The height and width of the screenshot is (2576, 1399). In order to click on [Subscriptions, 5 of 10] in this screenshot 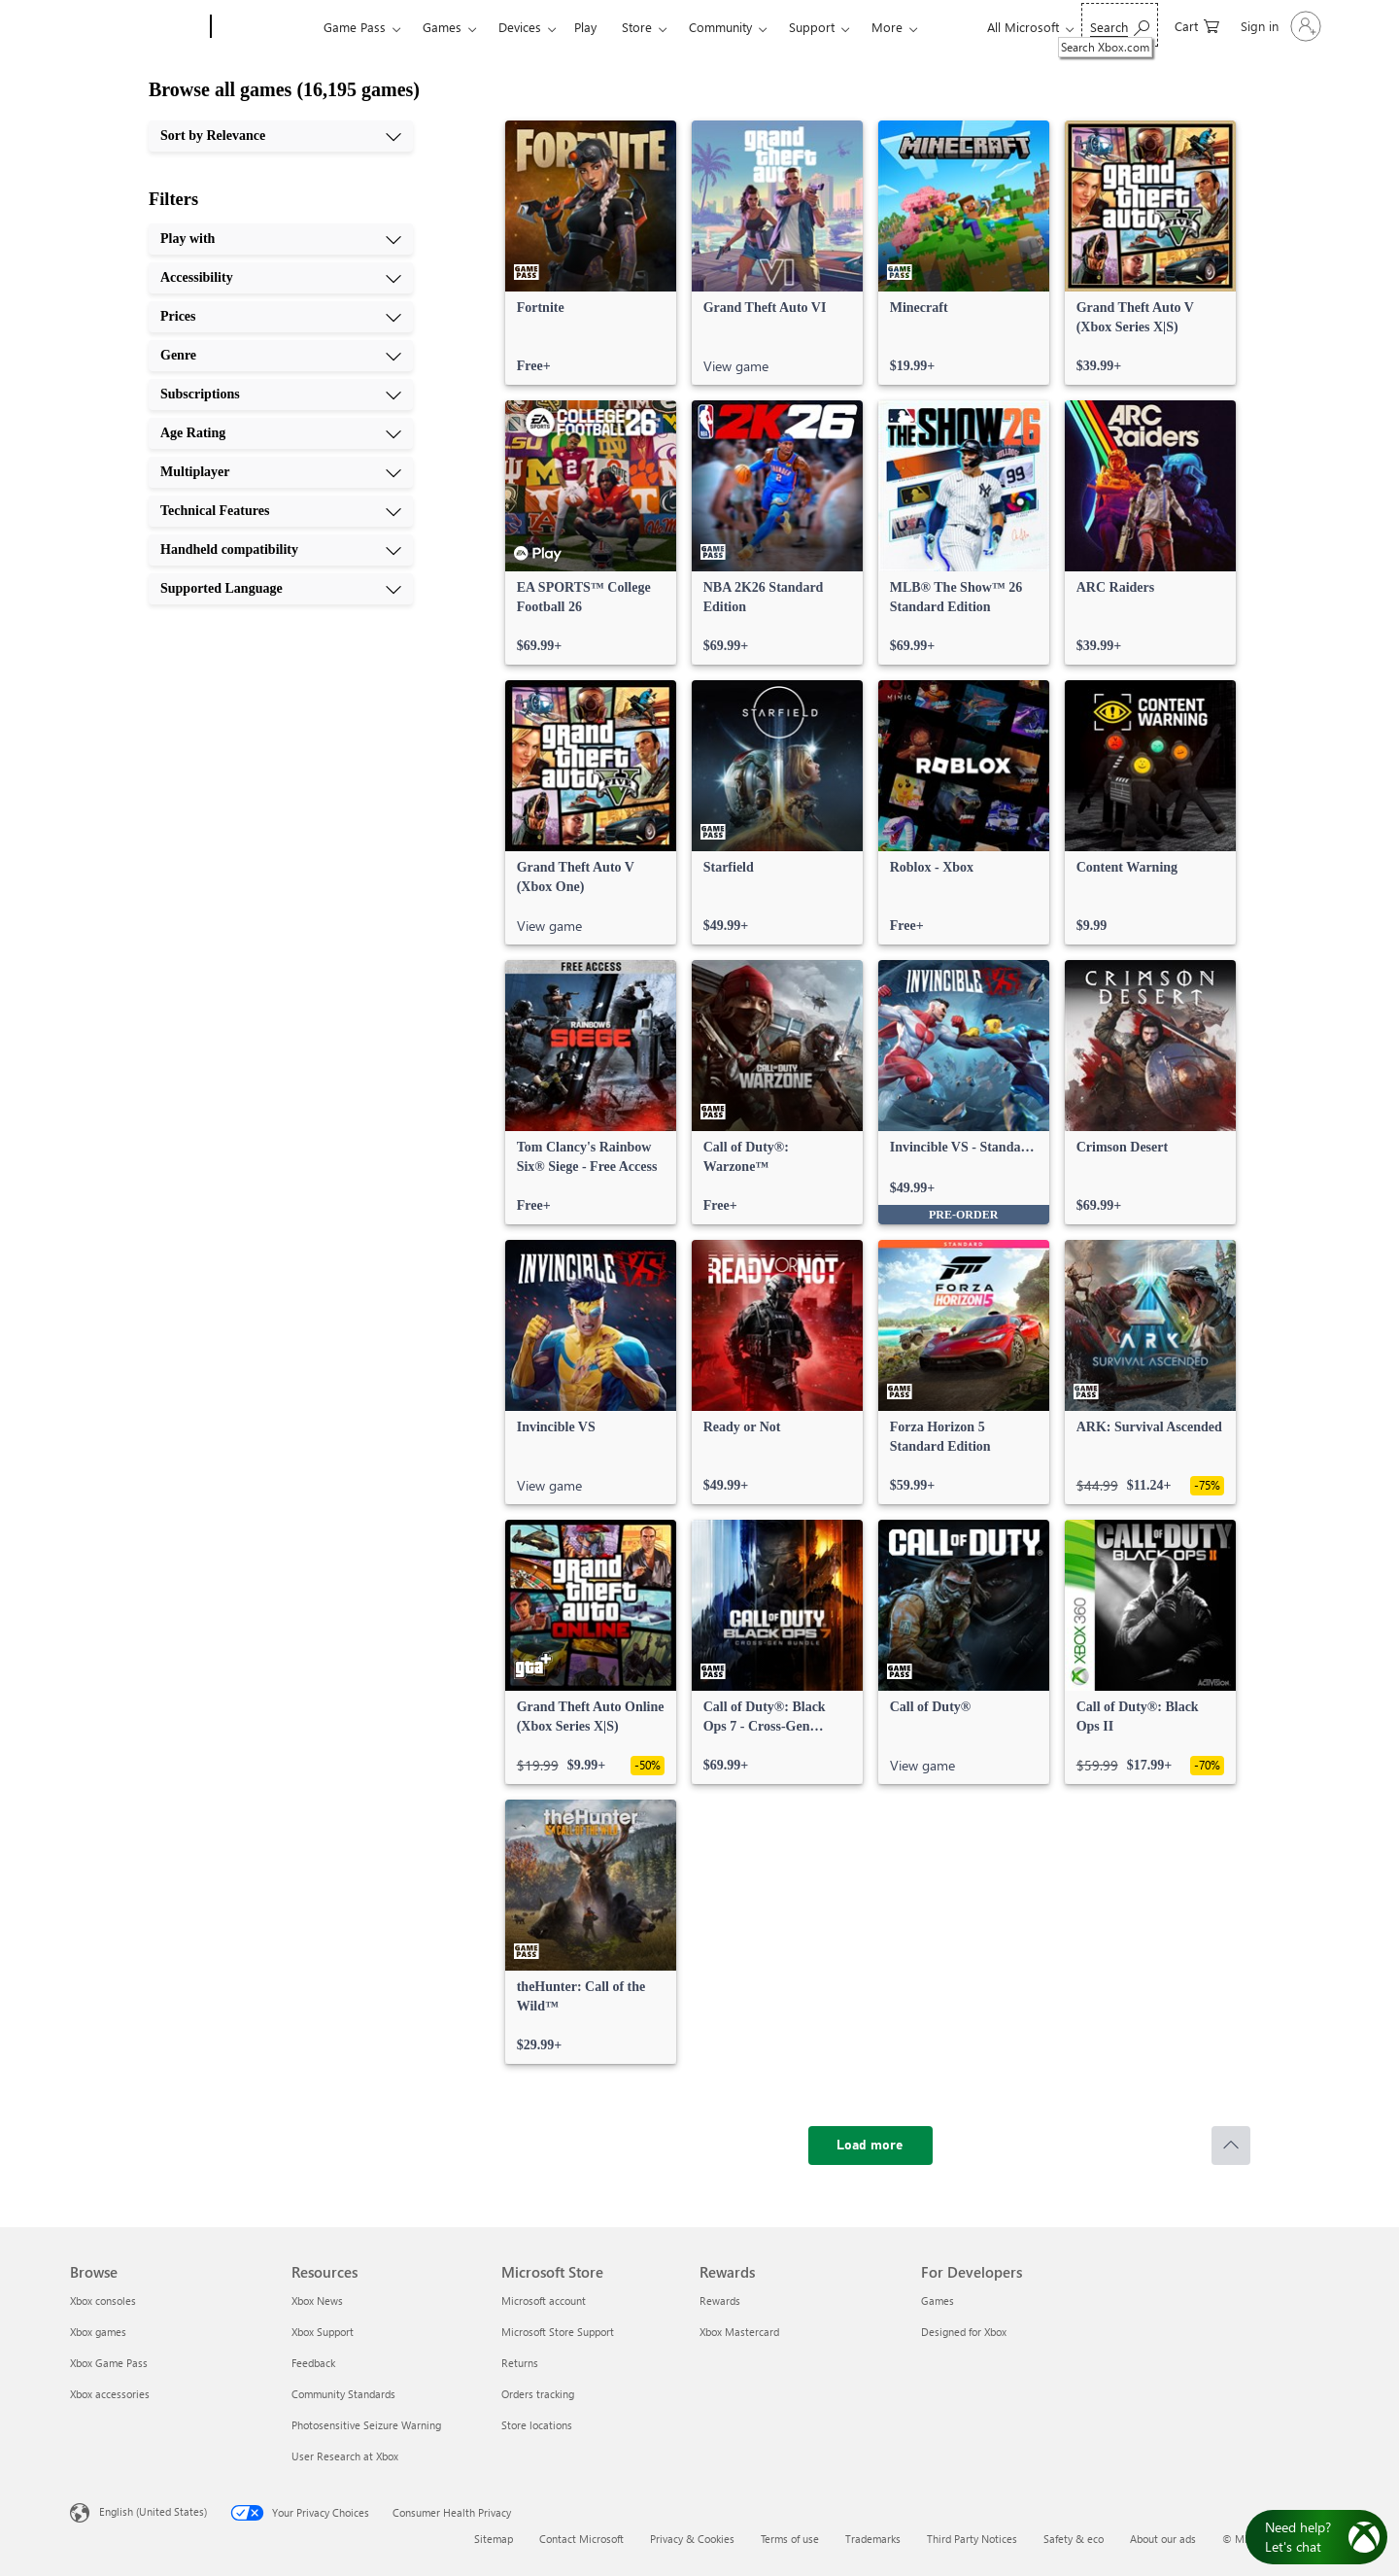, I will do `click(281, 394)`.